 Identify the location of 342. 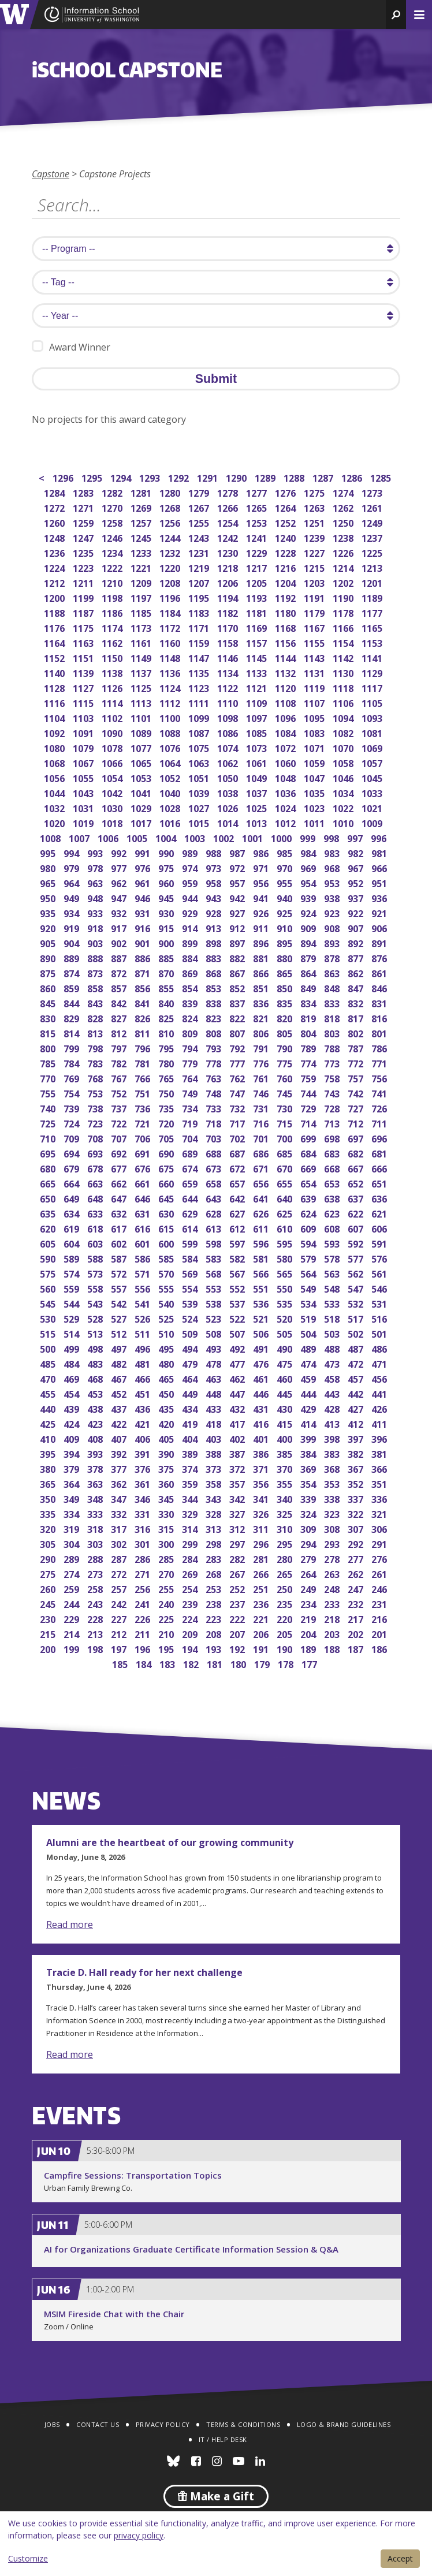
(238, 1498).